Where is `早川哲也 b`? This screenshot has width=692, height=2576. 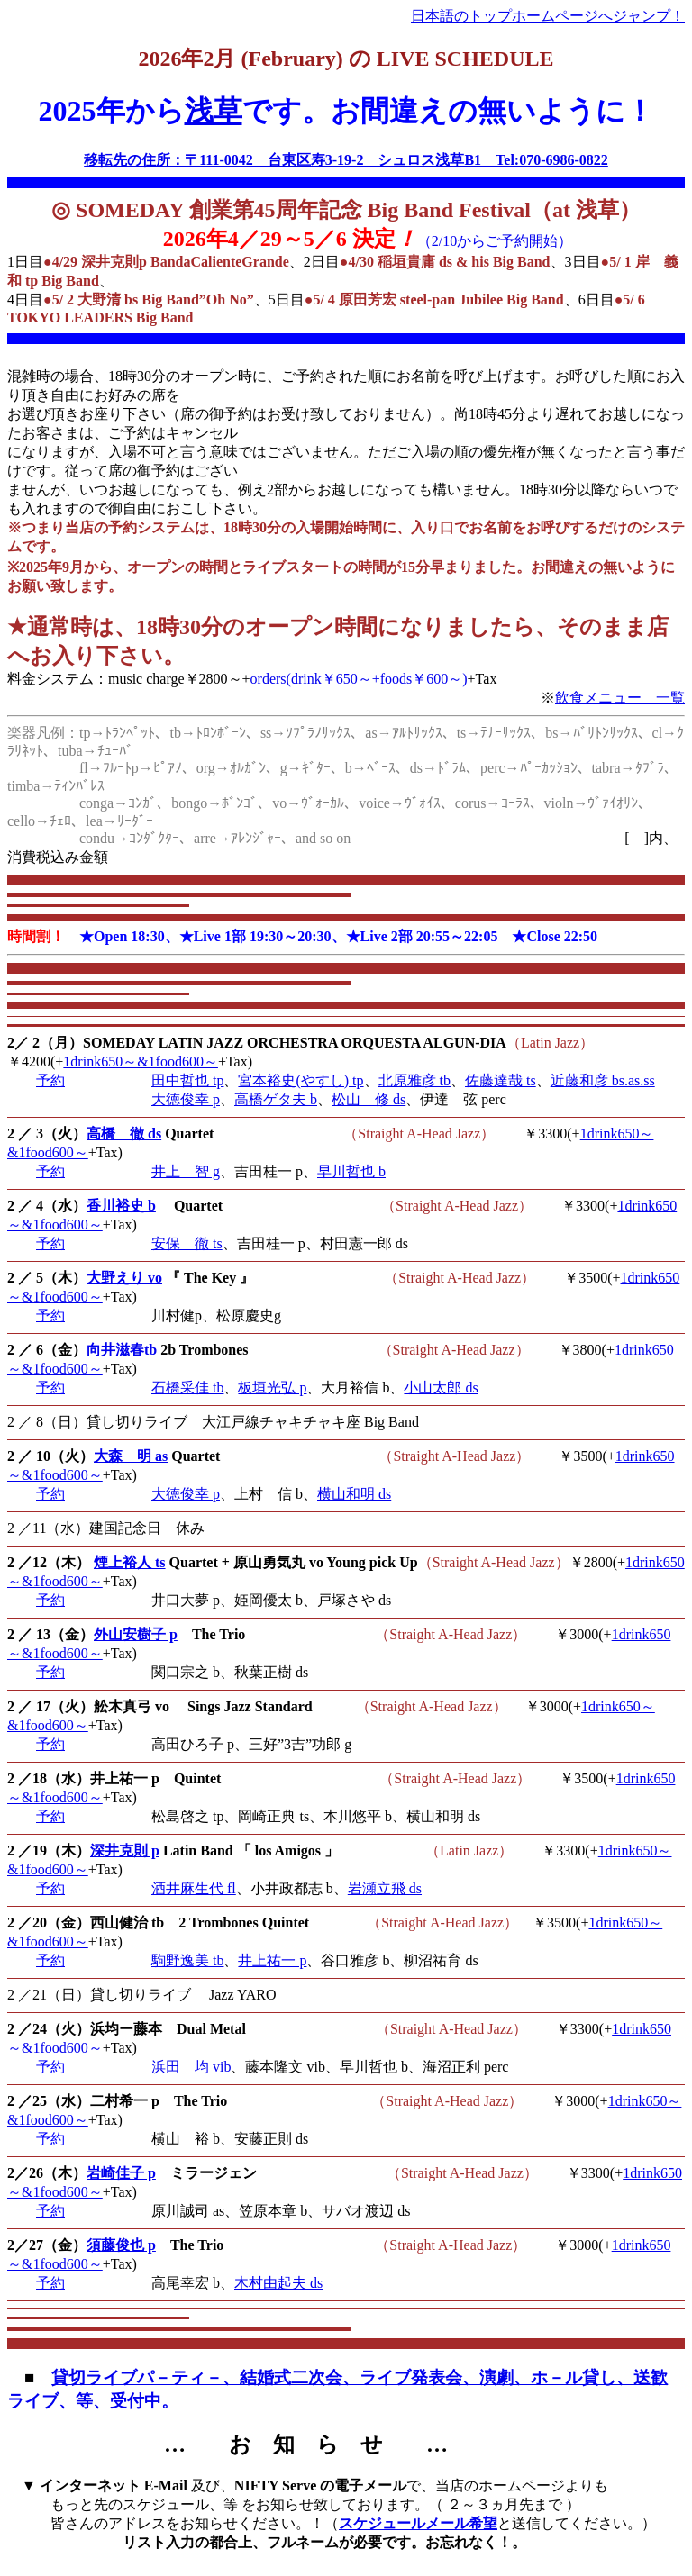 早川哲也 b is located at coordinates (351, 1171).